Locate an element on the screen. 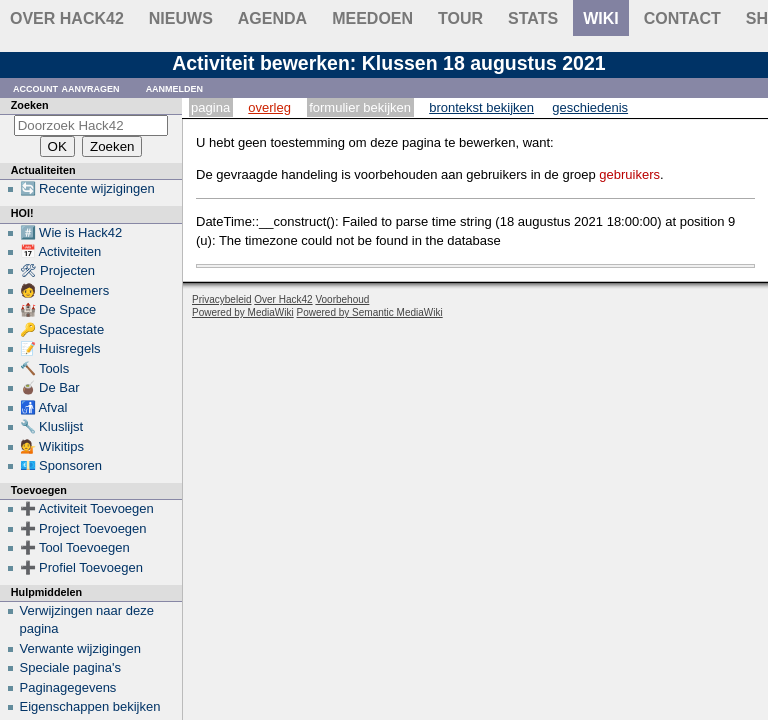  Overleg is located at coordinates (269, 107).